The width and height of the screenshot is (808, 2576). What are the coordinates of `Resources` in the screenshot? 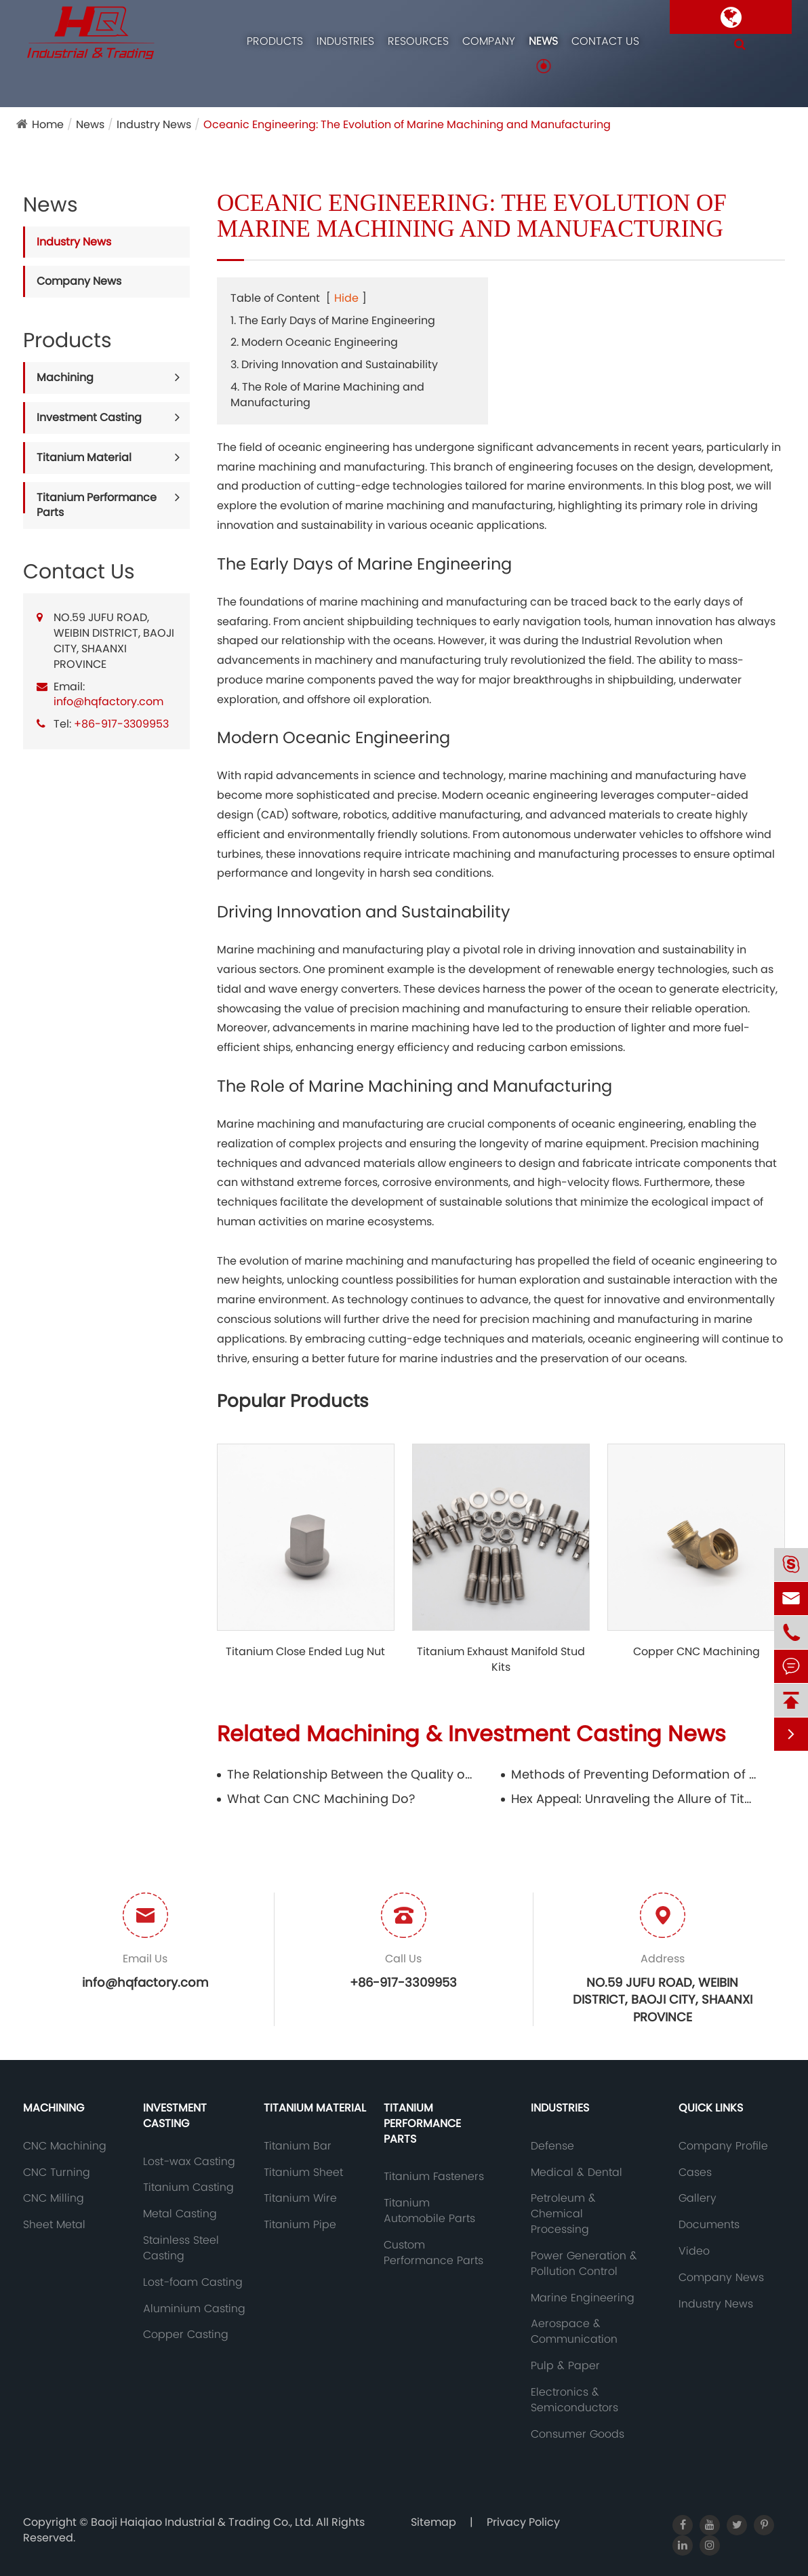 It's located at (418, 41).